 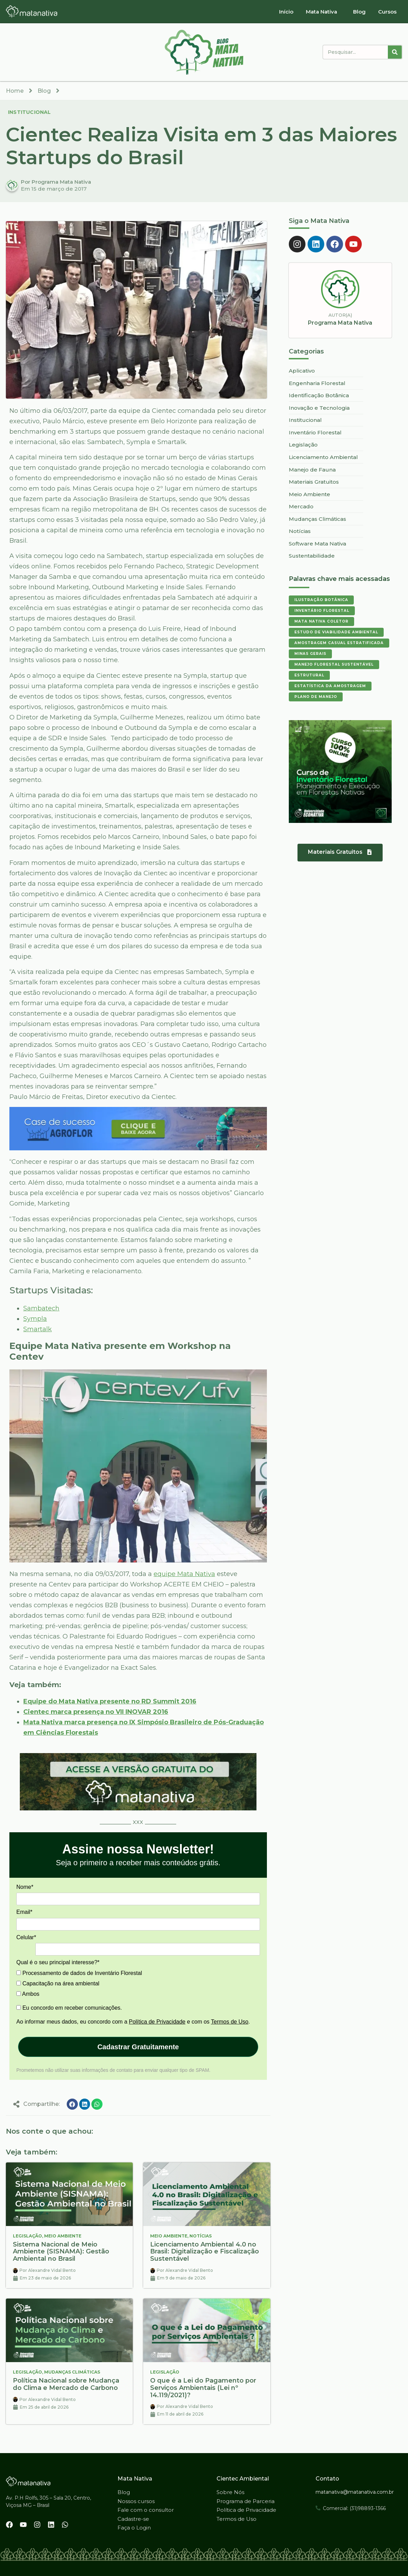 I want to click on Qual é o seu principal interesse?*, so click(x=57, y=1962).